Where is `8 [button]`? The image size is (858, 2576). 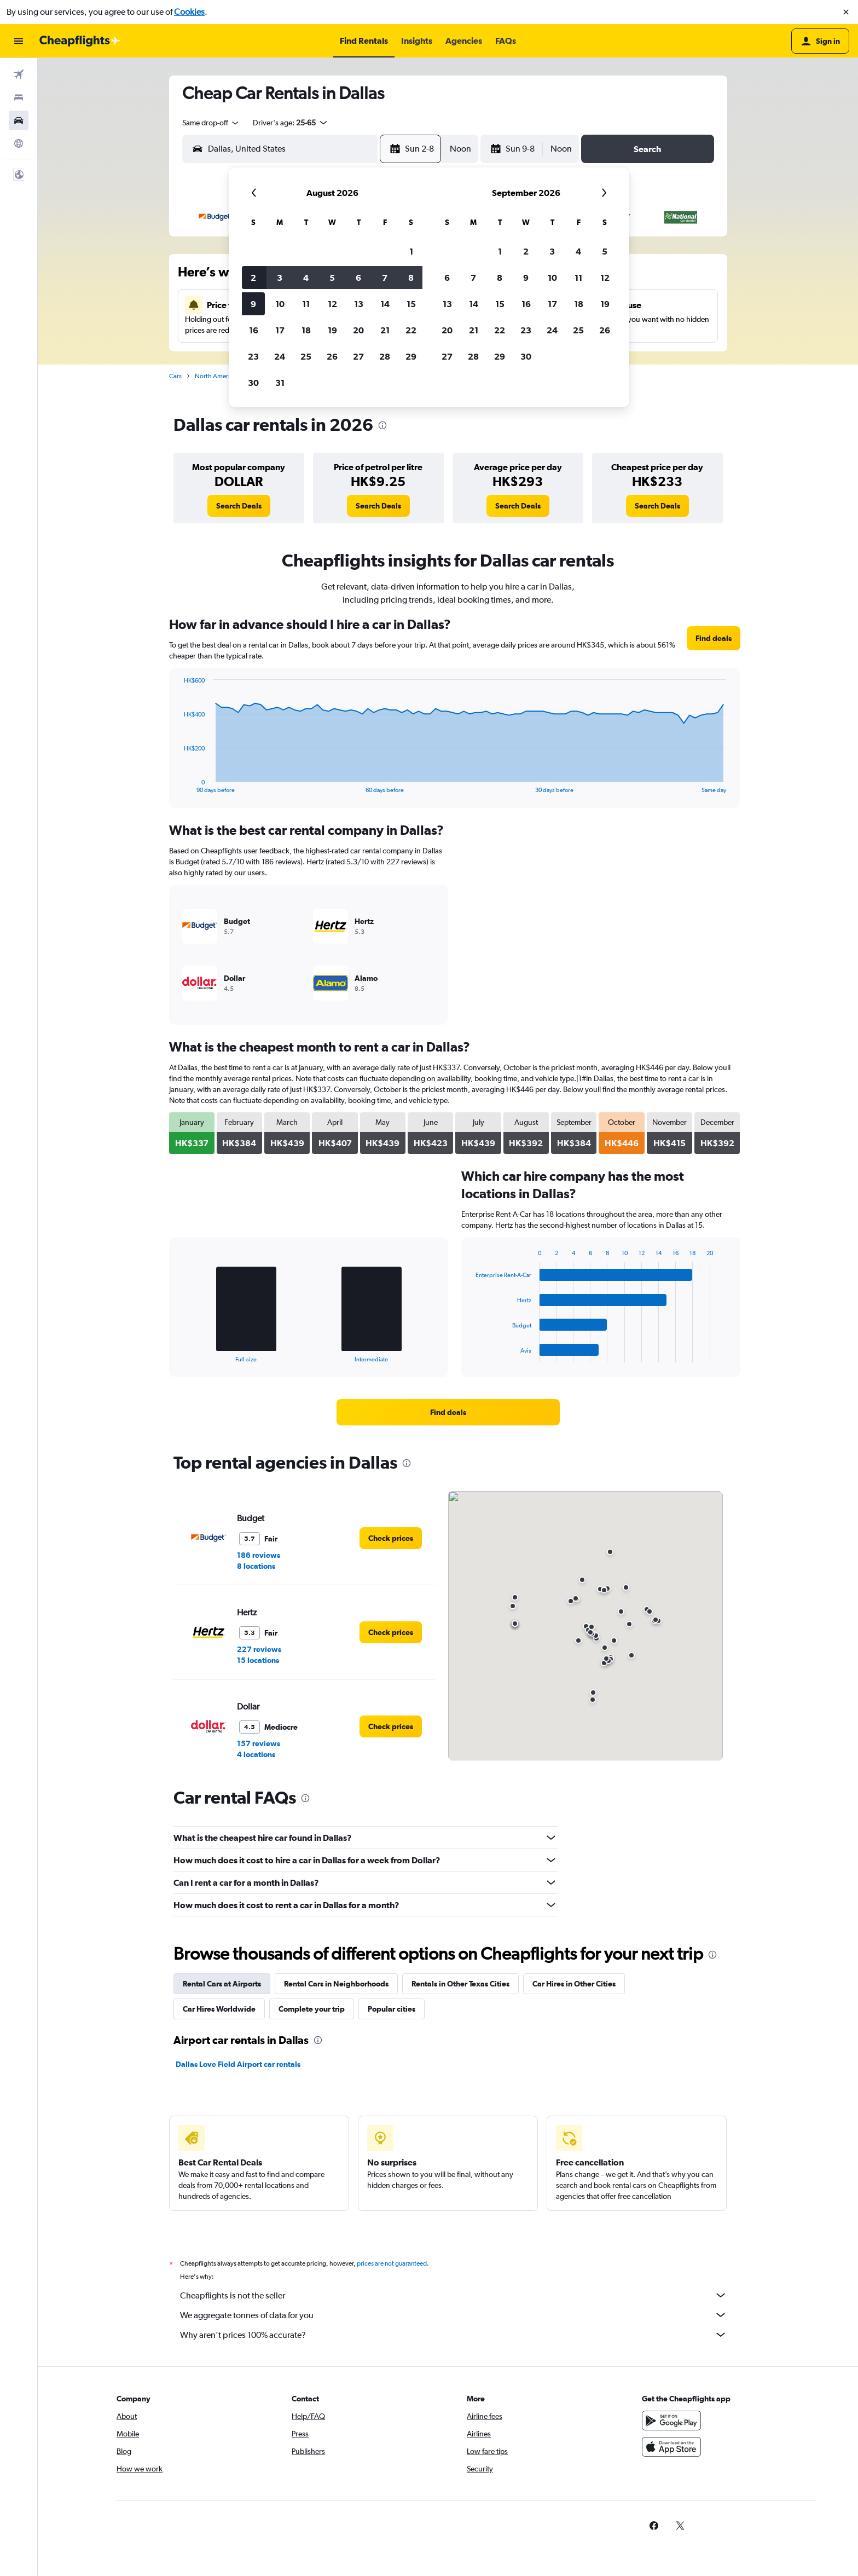
8 [button] is located at coordinates (411, 277).